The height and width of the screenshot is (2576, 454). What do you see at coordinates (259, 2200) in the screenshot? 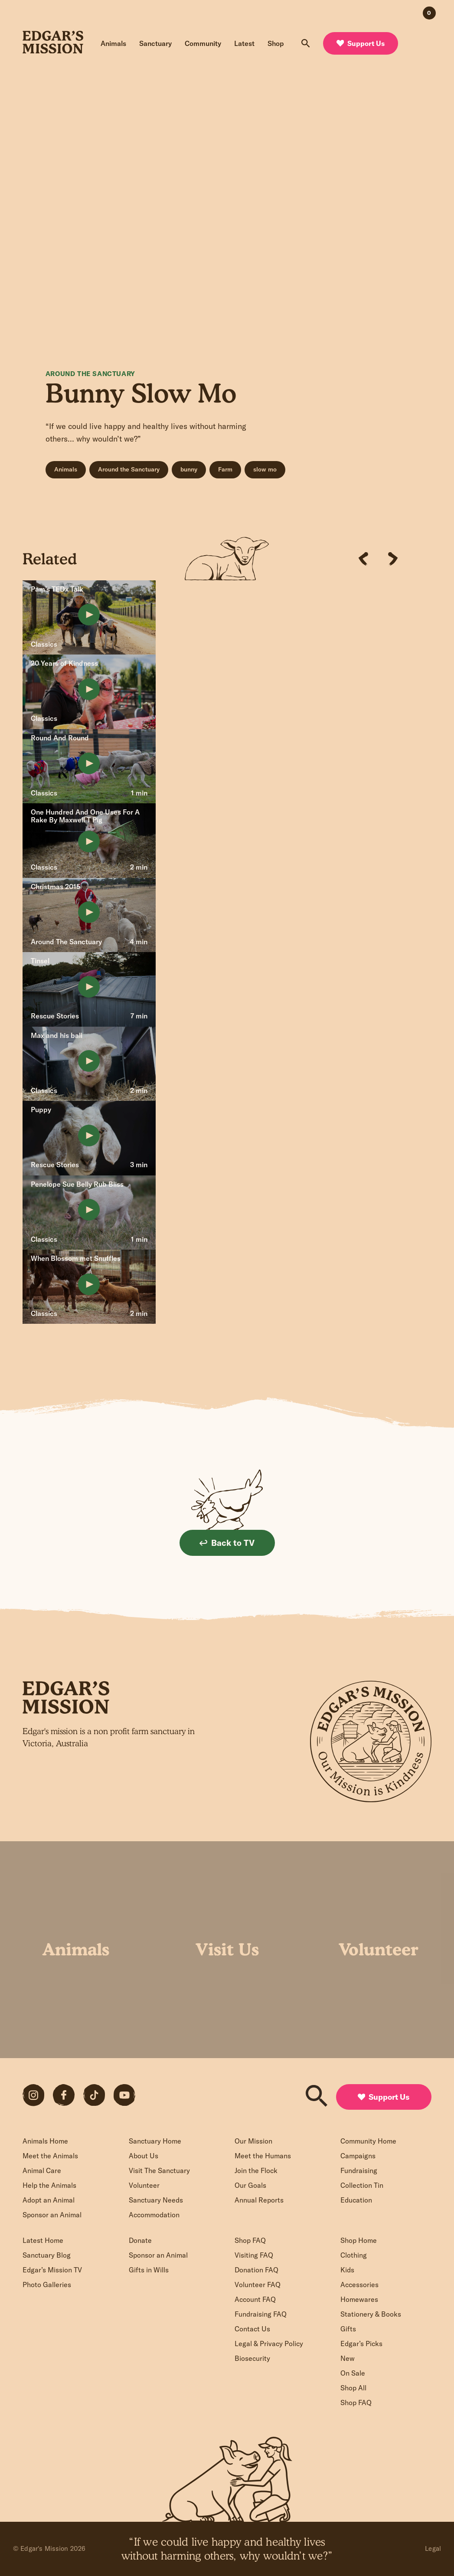
I see `Annual Reports` at bounding box center [259, 2200].